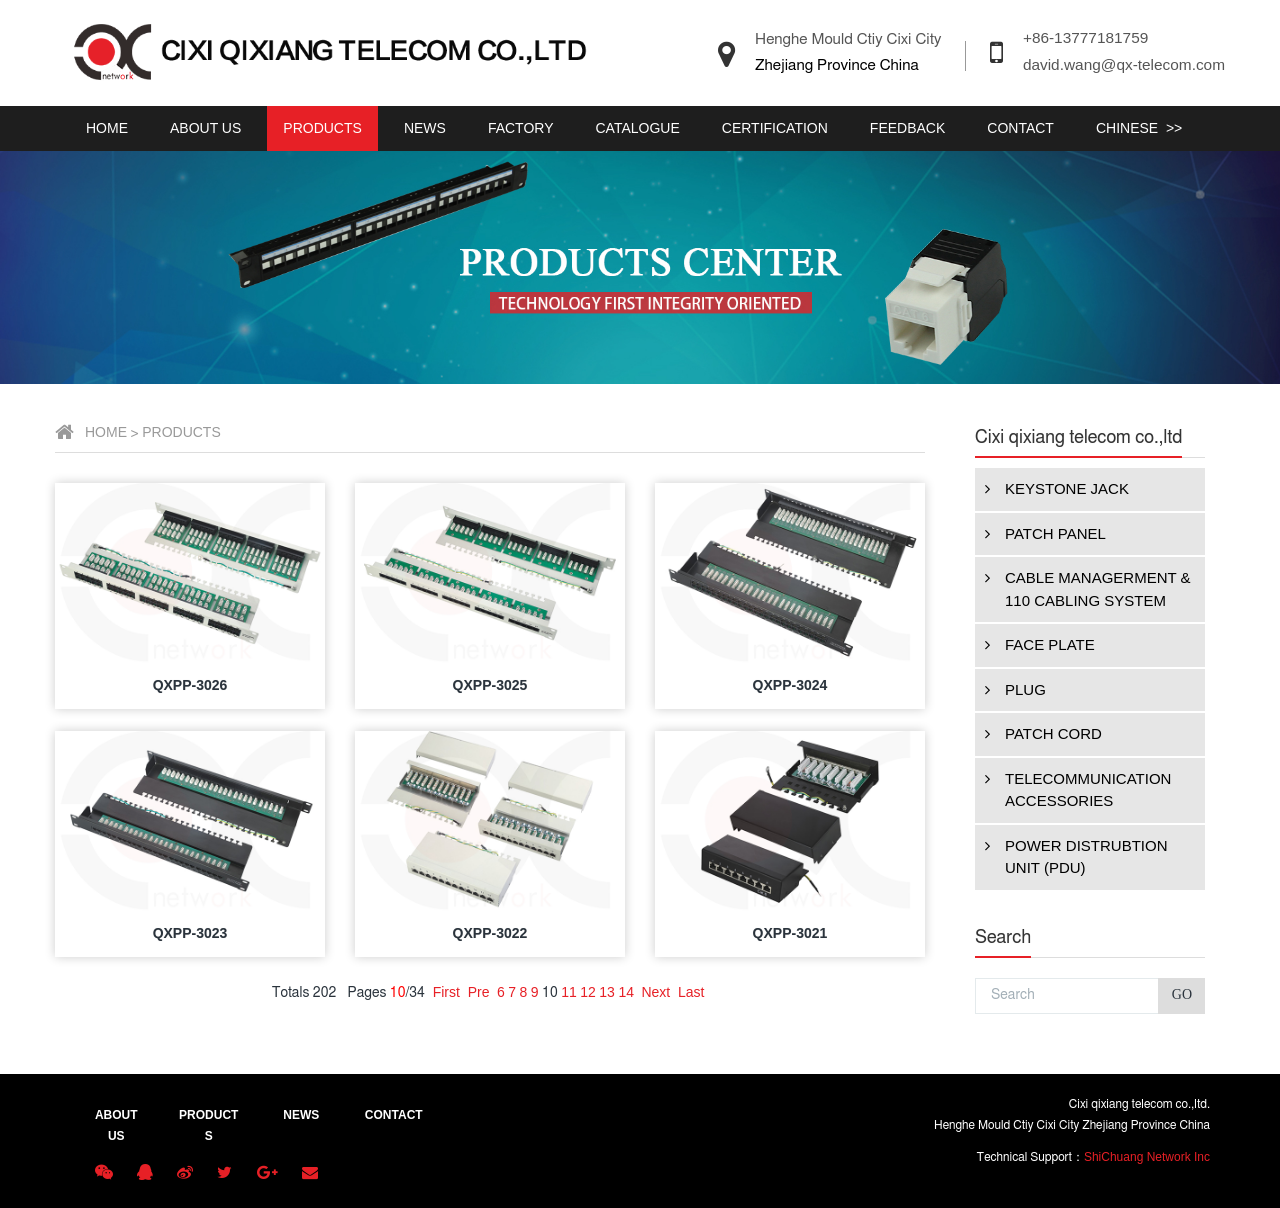 This screenshot has height=1208, width=1280. Describe the element at coordinates (1139, 128) in the screenshot. I see `CHINESE >>` at that location.